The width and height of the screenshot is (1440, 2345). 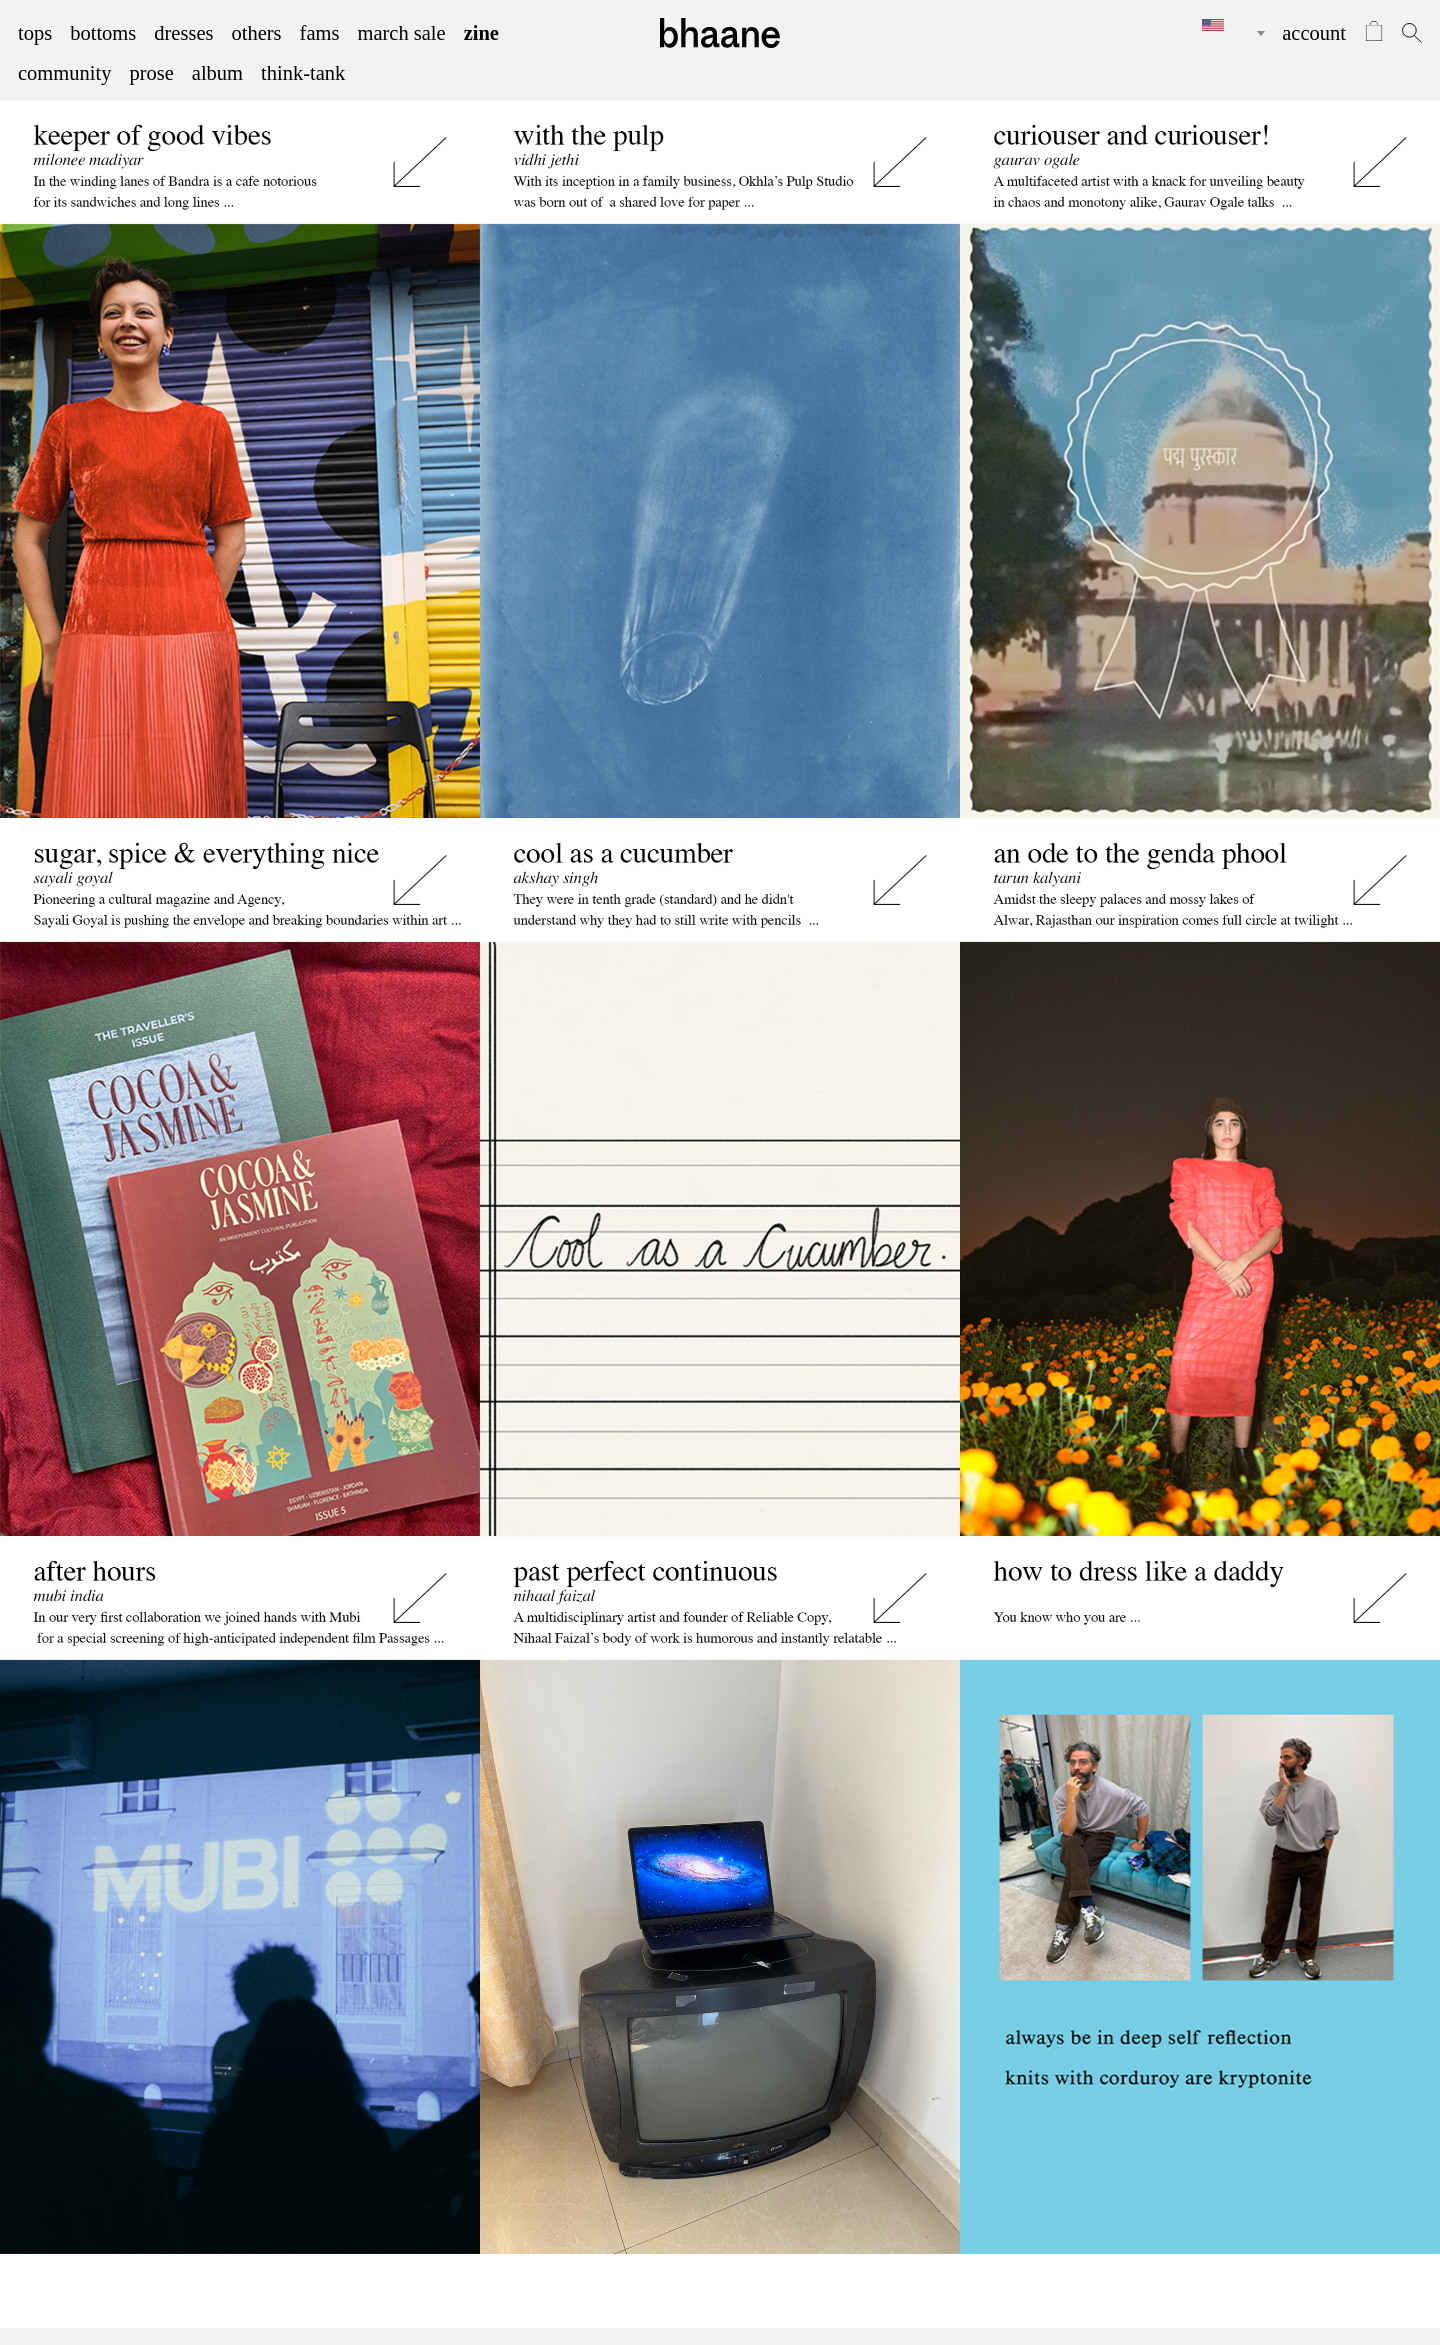 What do you see at coordinates (217, 73) in the screenshot?
I see `album` at bounding box center [217, 73].